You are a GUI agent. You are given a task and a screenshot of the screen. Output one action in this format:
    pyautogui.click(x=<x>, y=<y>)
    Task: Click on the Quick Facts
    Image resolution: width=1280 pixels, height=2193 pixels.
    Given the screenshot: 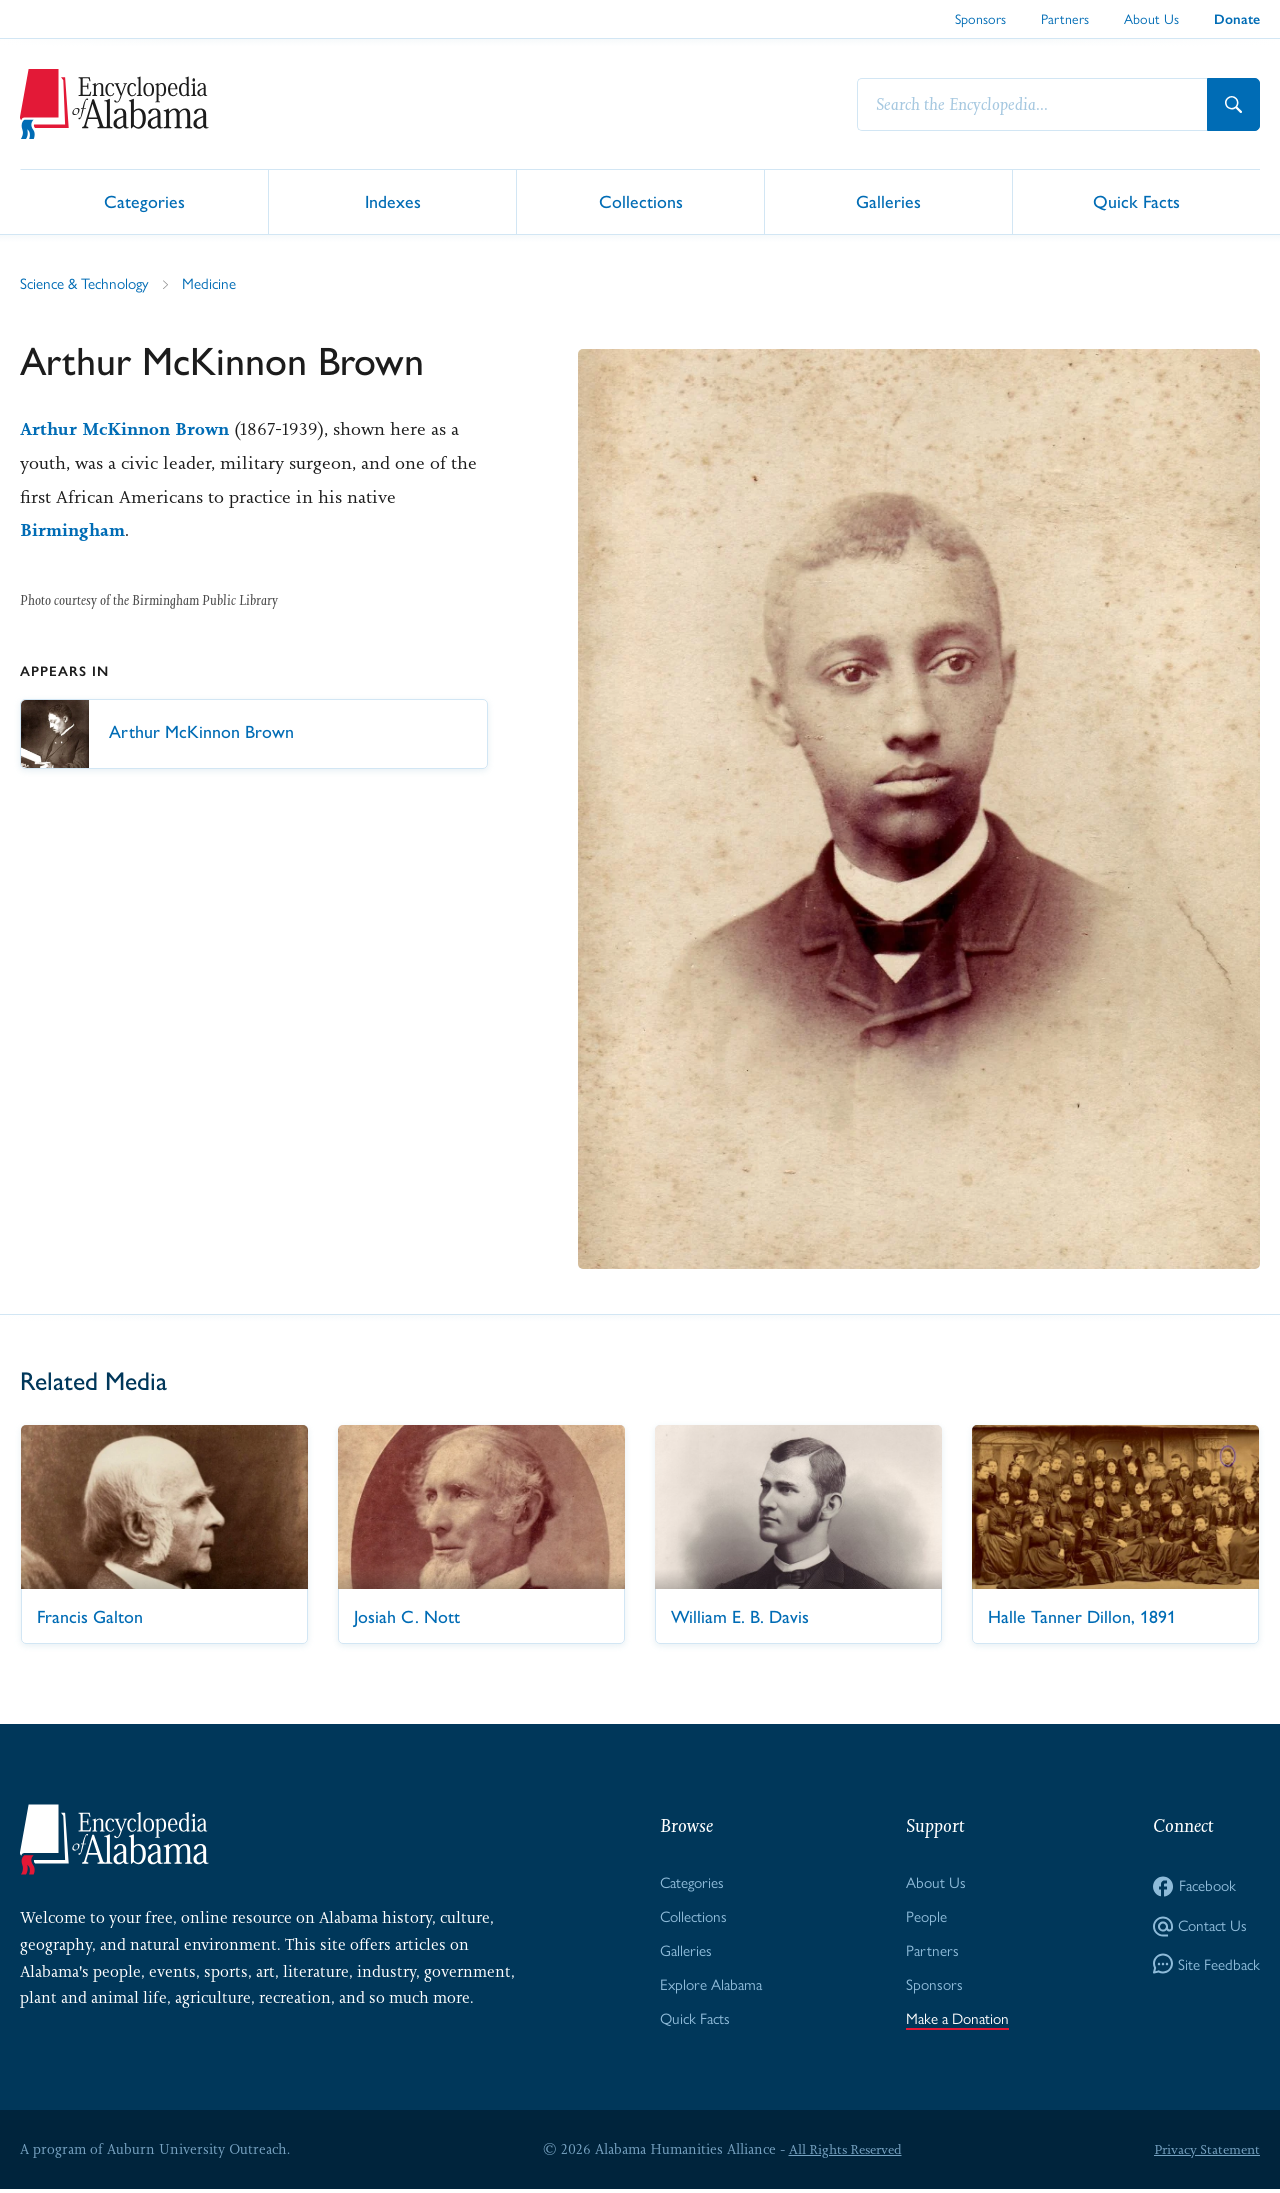 What is the action you would take?
    pyautogui.click(x=1136, y=200)
    